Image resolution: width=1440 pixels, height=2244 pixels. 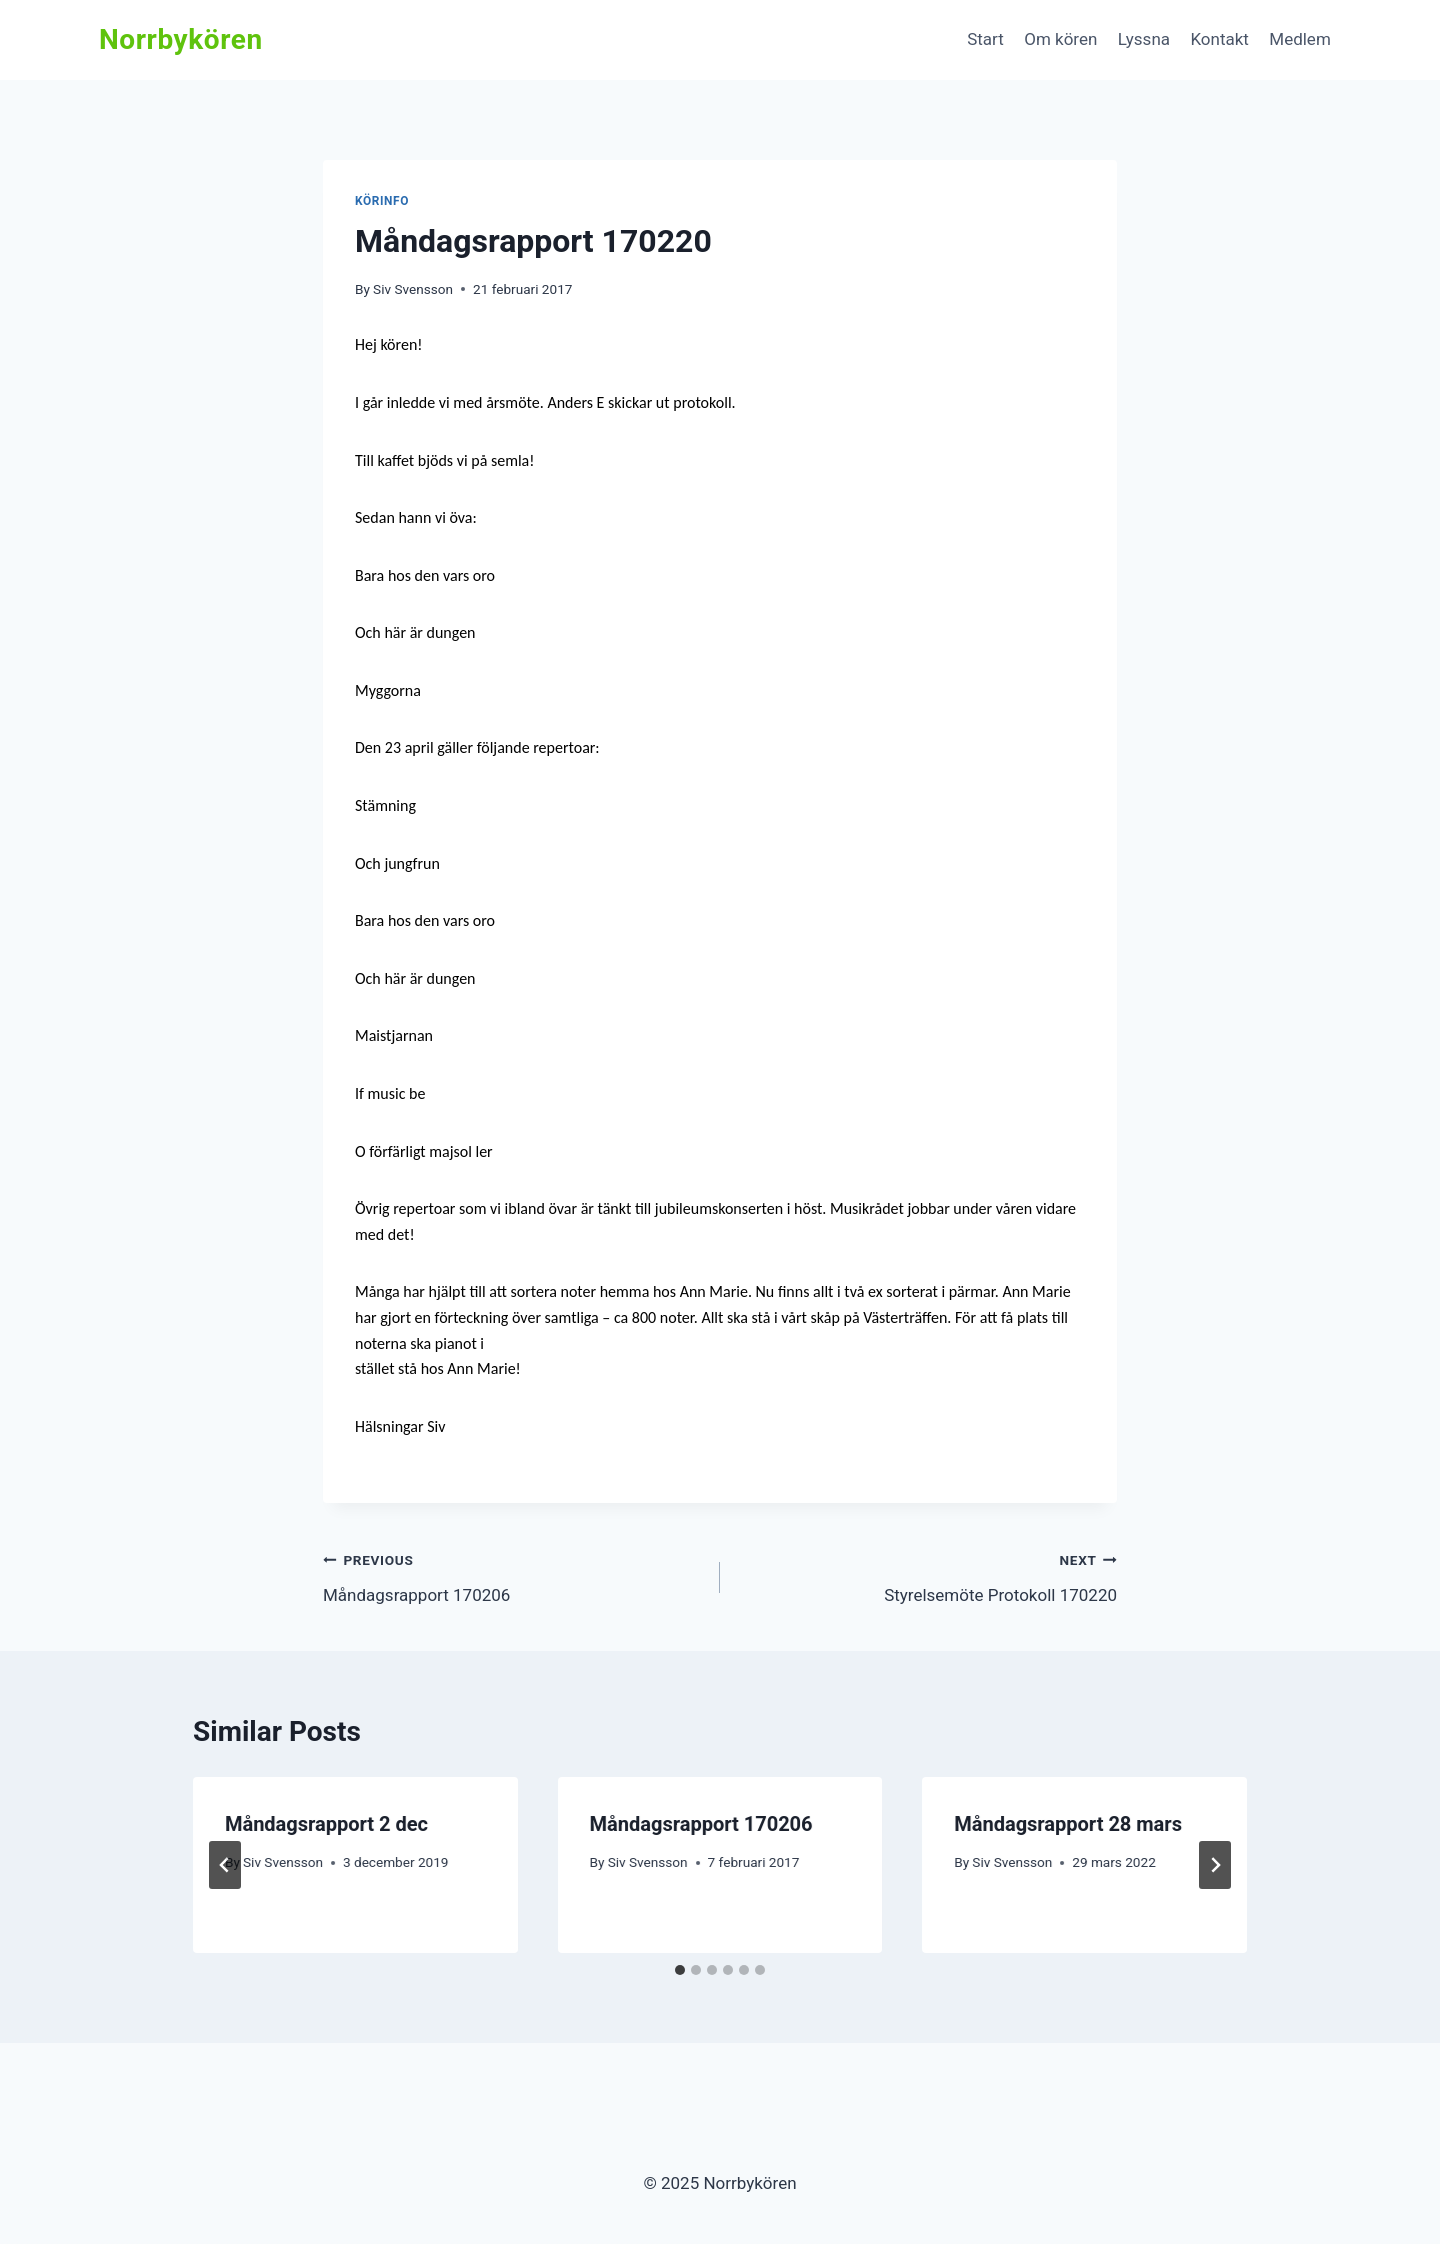 I want to click on Medlem, so click(x=1300, y=39).